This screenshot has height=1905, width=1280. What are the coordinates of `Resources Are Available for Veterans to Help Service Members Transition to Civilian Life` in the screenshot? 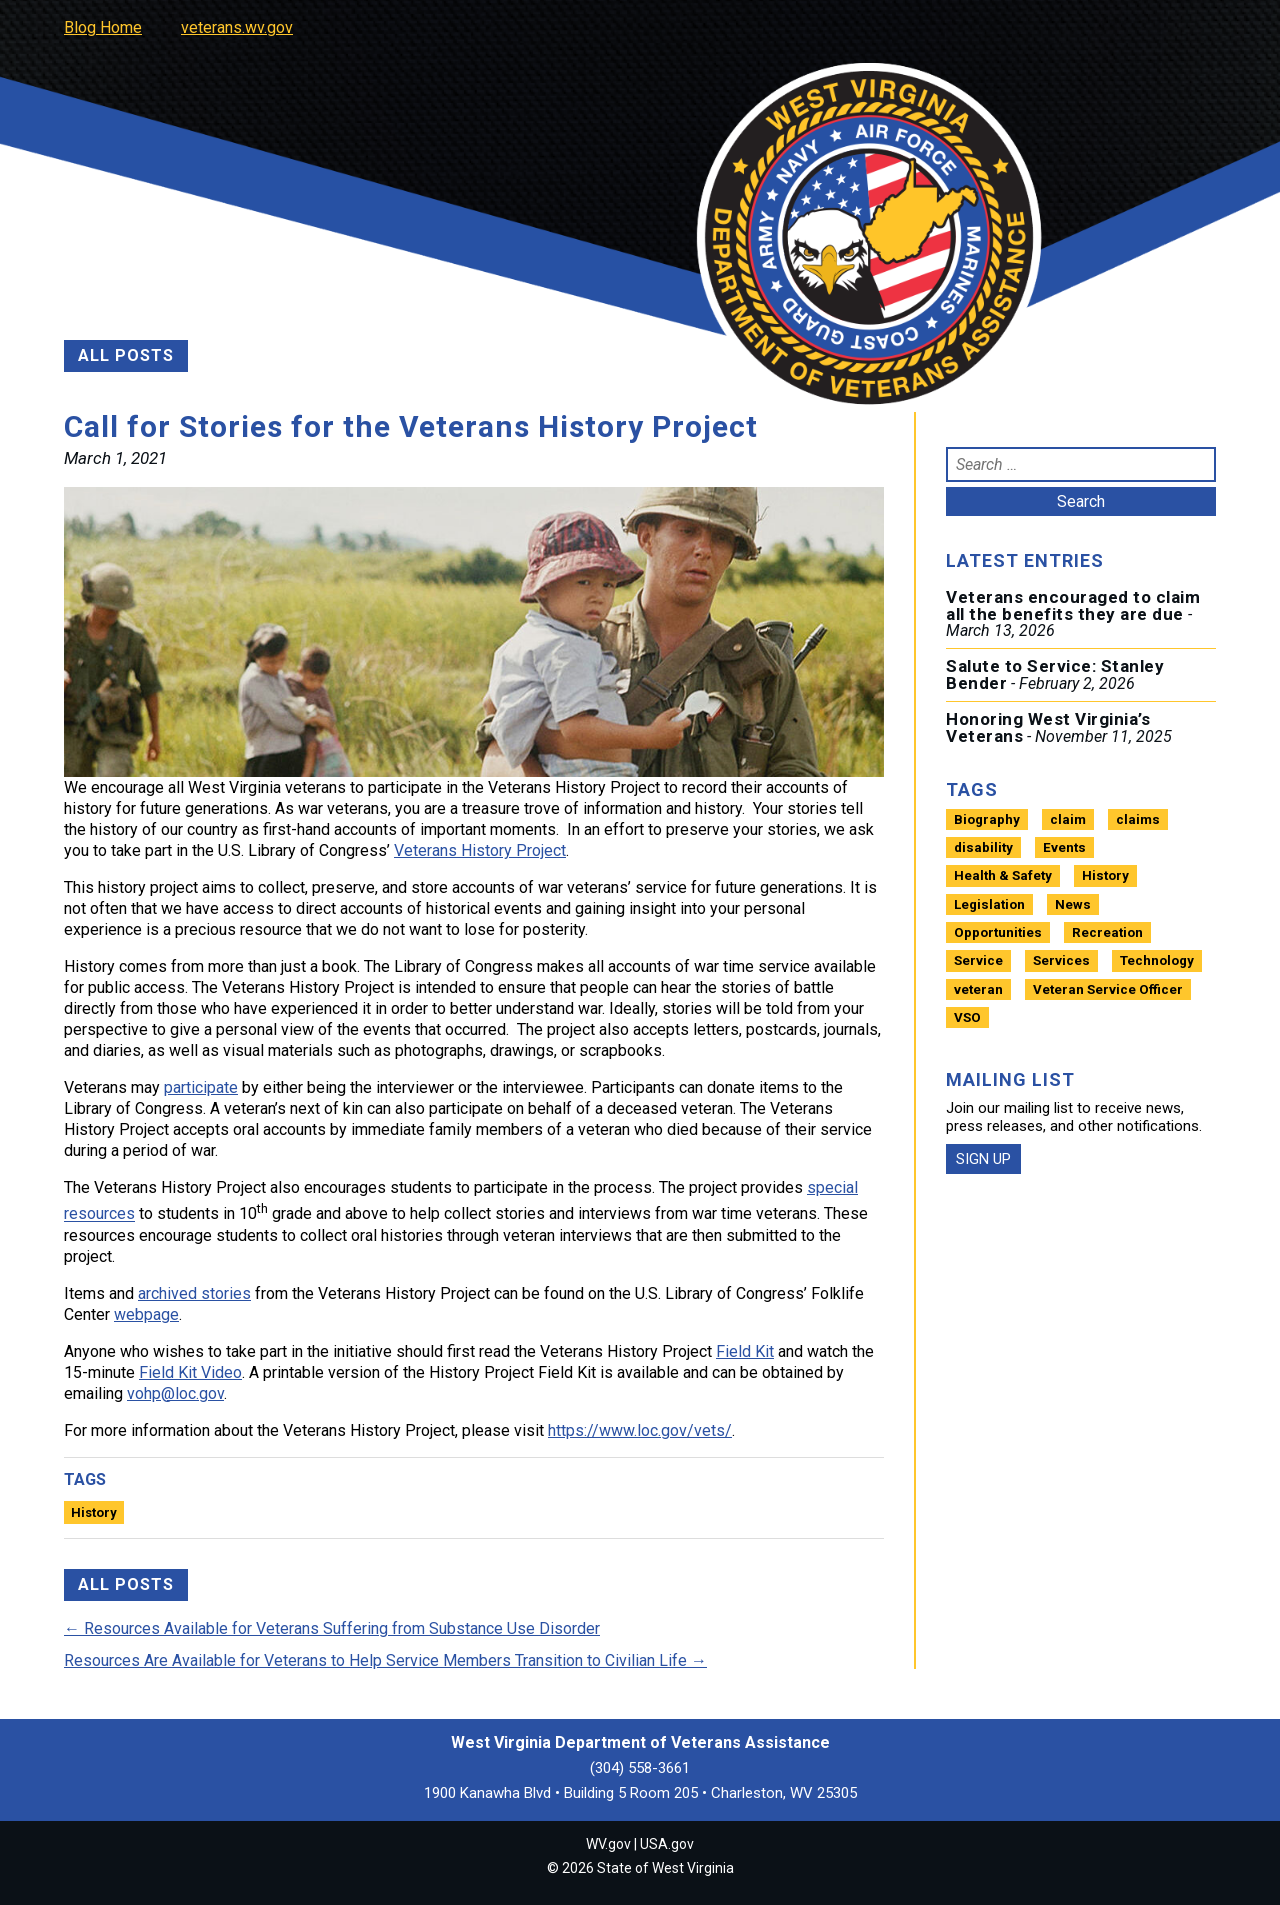 It's located at (385, 1660).